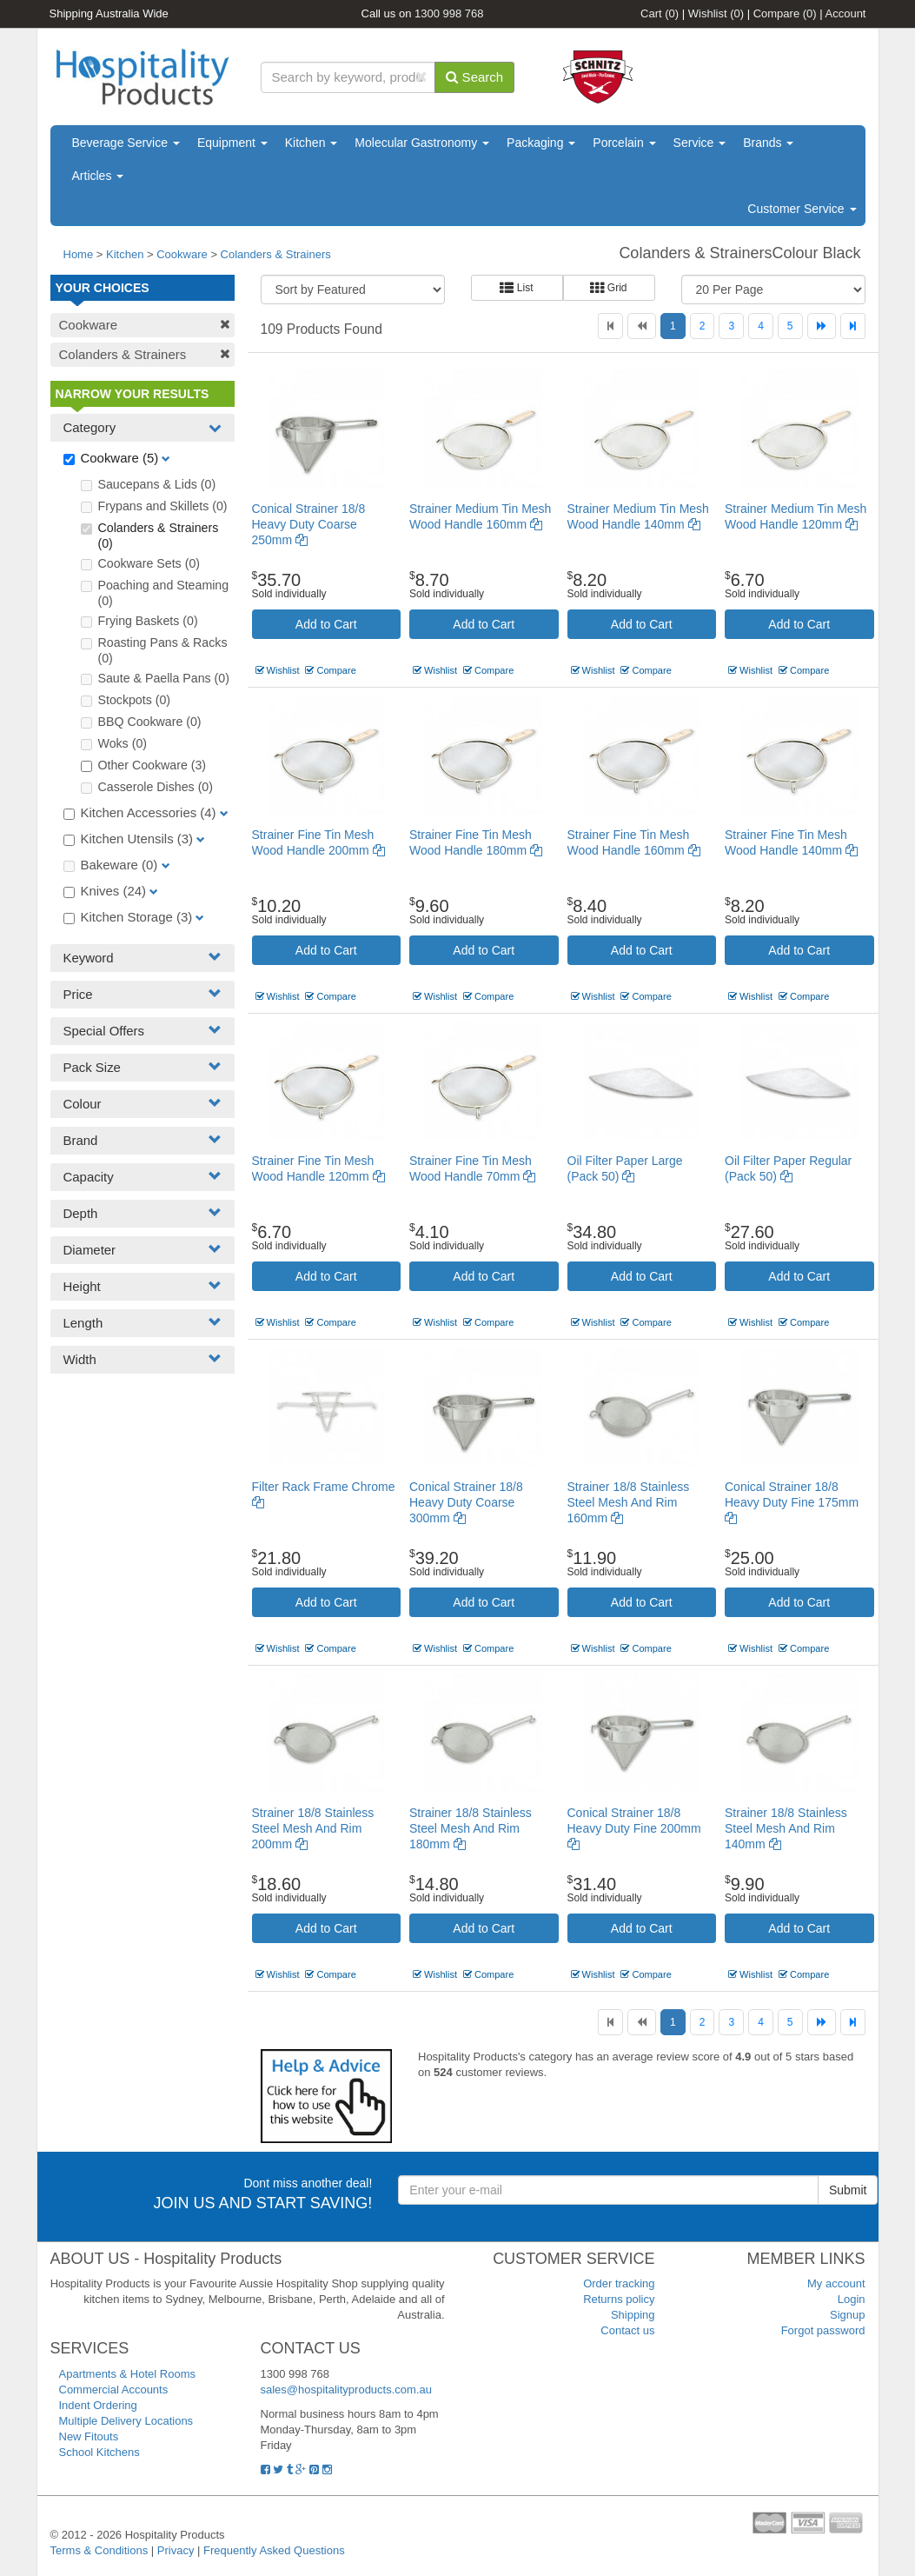  Describe the element at coordinates (785, 13) in the screenshot. I see `Compare` at that location.